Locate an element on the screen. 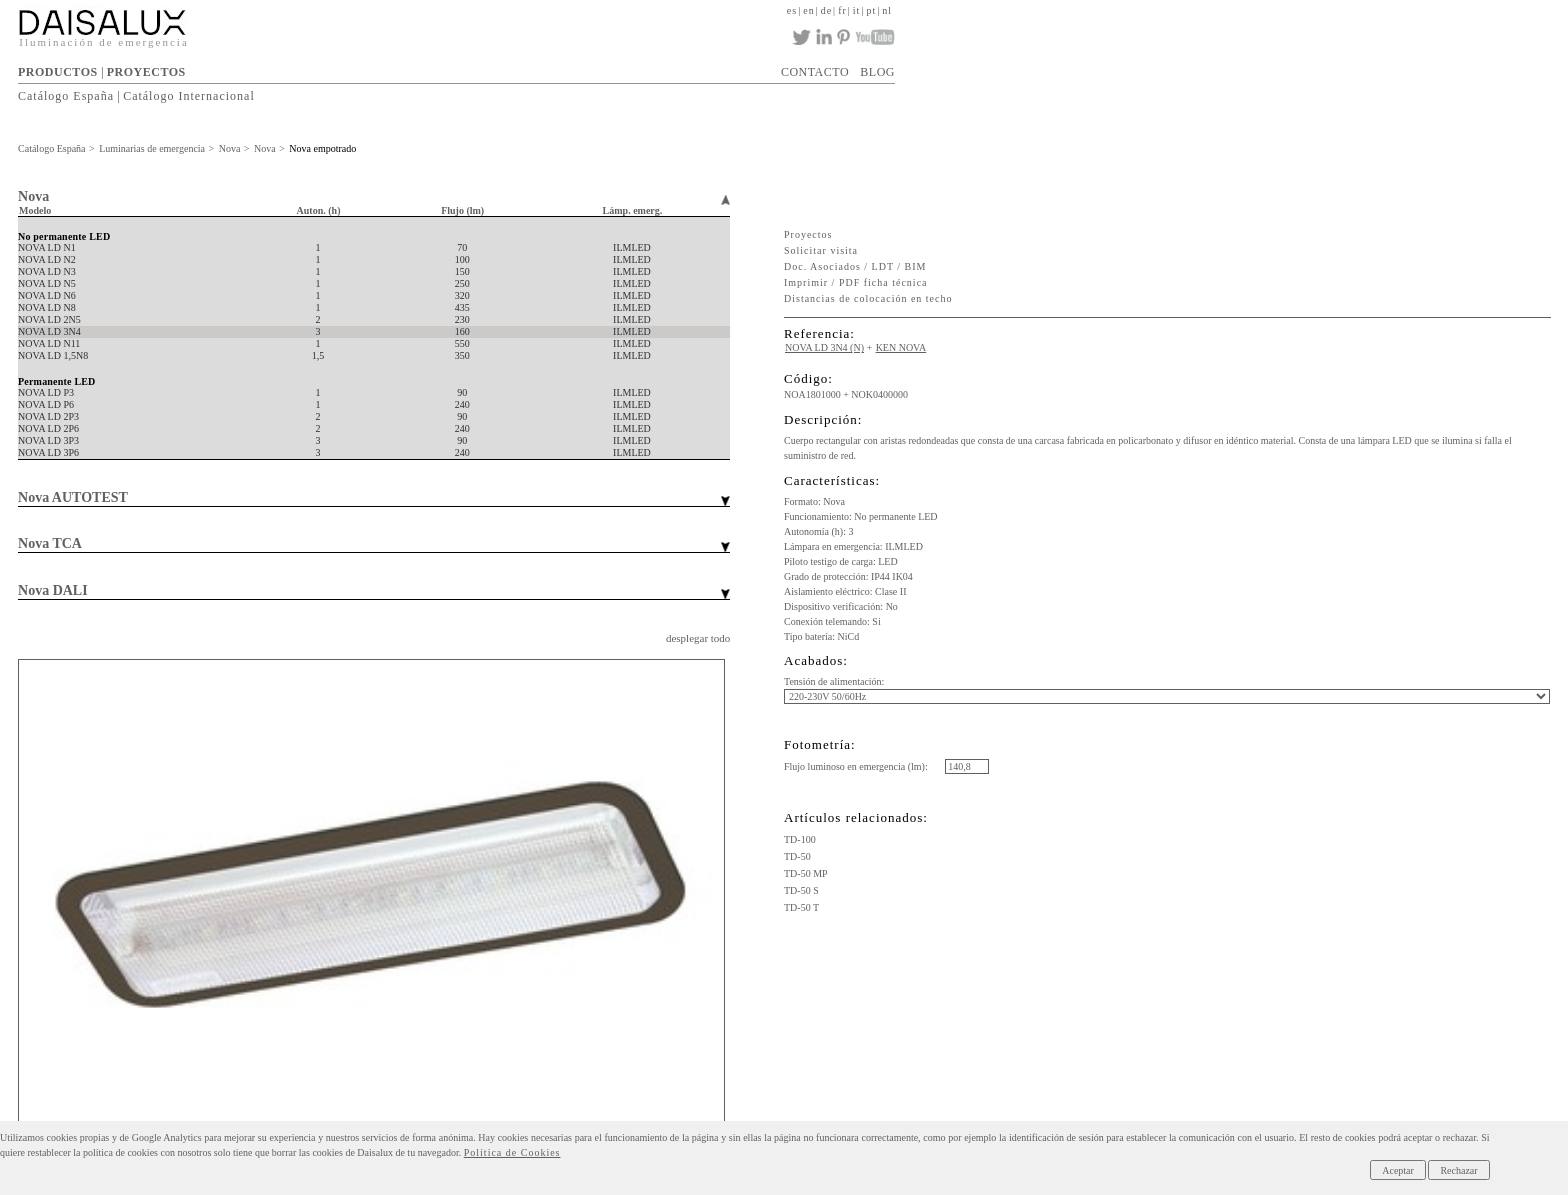  Solicitar visita is located at coordinates (821, 250).